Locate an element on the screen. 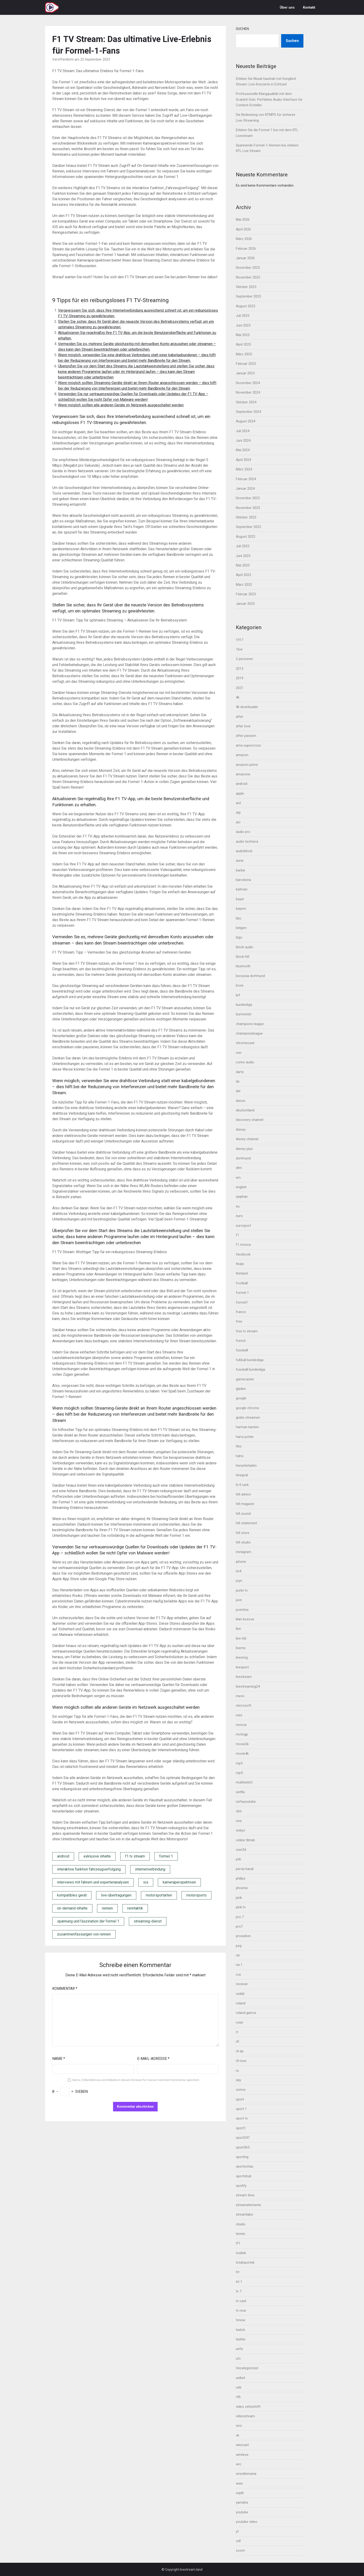  receiver is located at coordinates (242, 1984).